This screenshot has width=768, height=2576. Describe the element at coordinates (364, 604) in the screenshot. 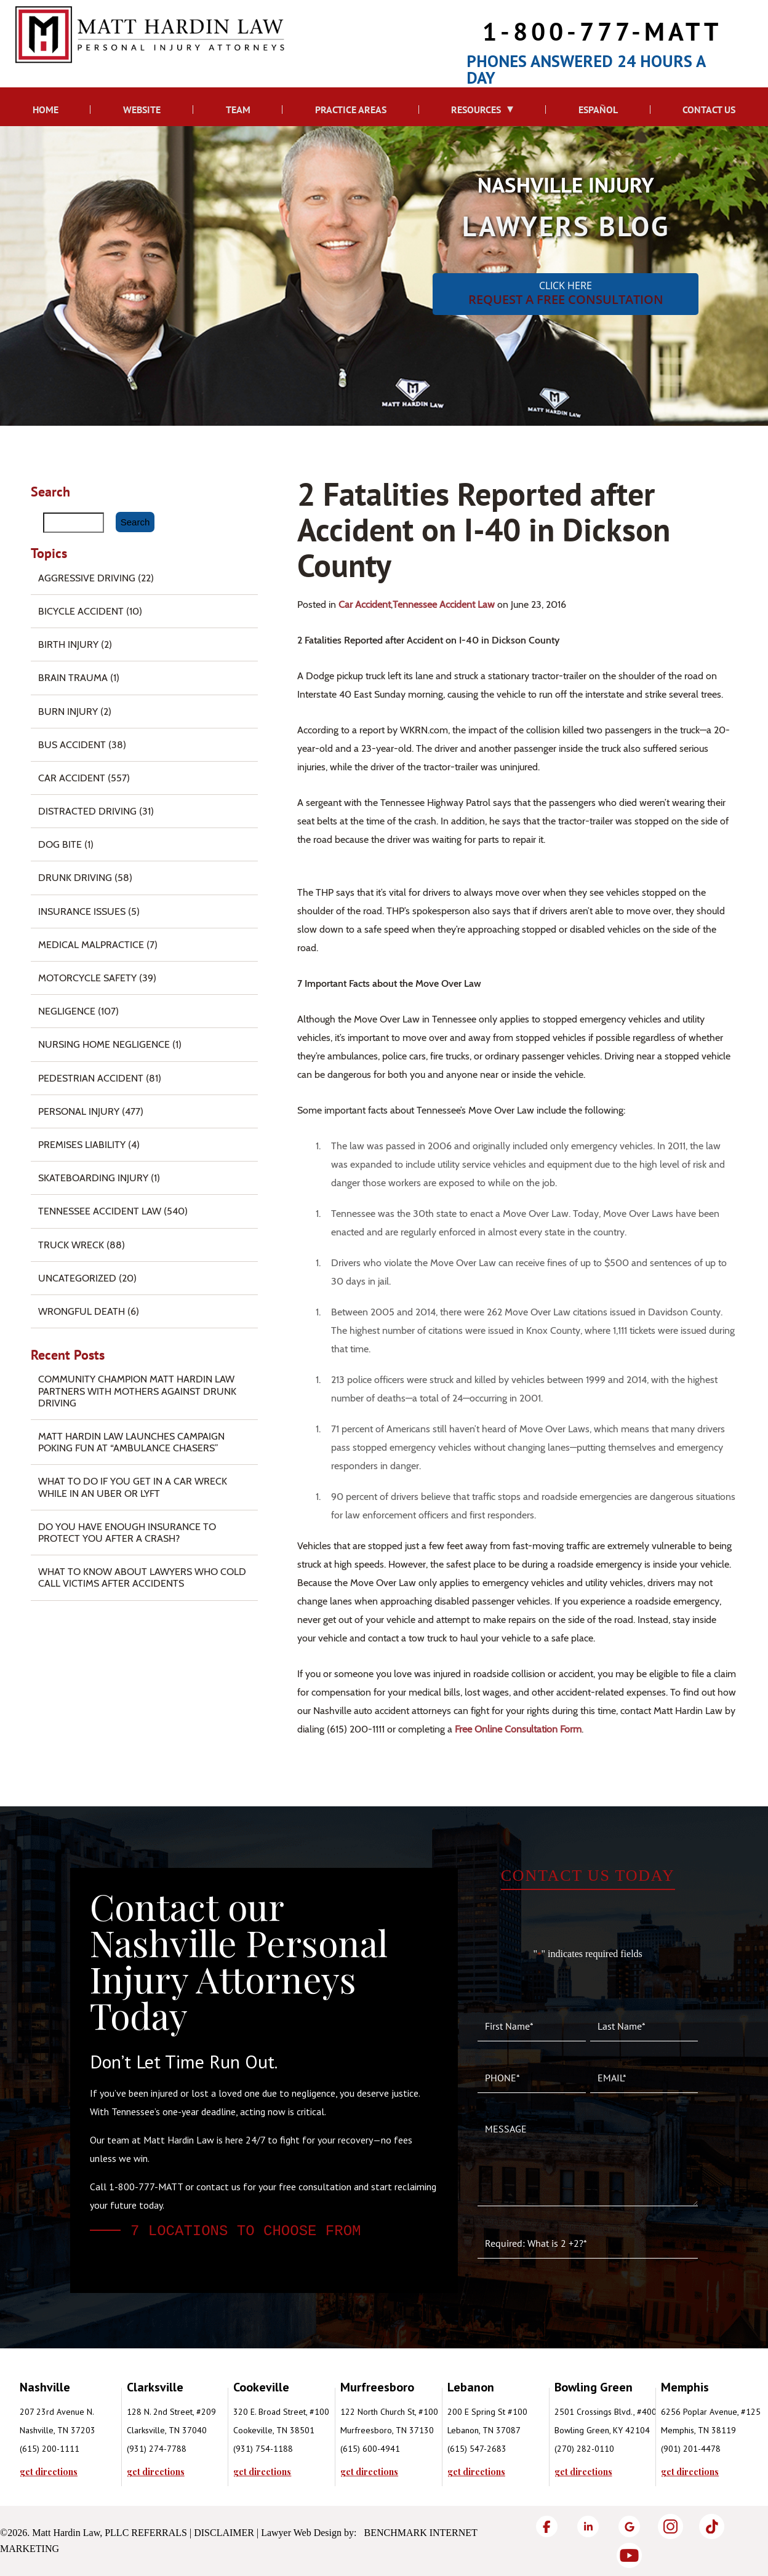

I see `Car Accident` at that location.